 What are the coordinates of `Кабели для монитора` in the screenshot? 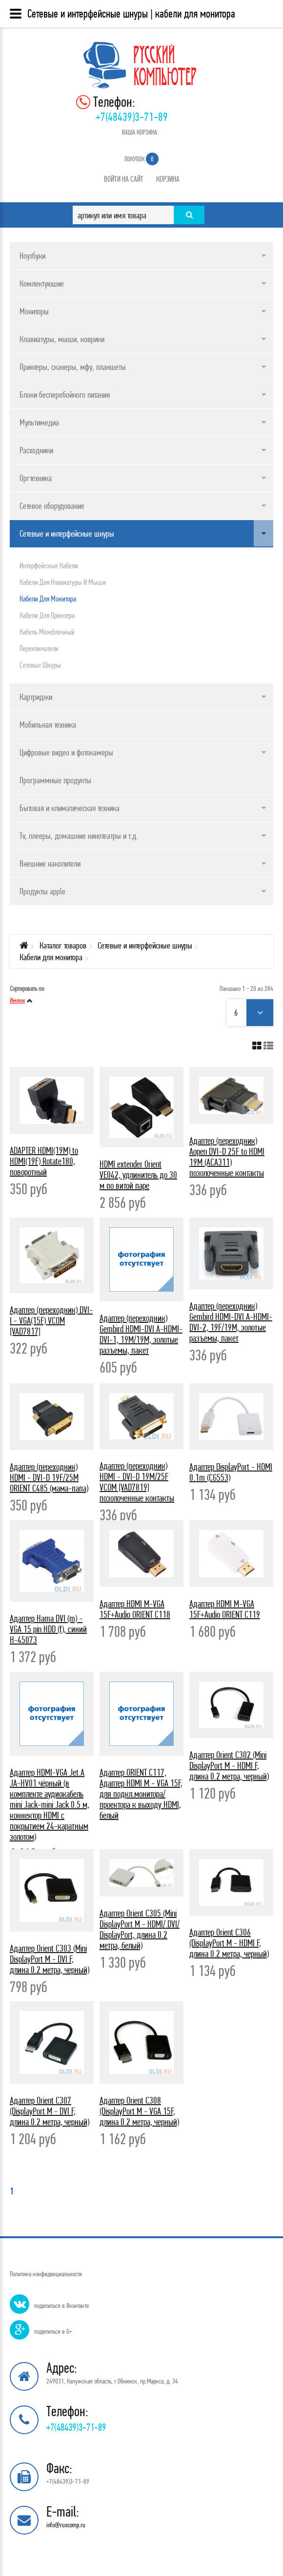 It's located at (48, 598).